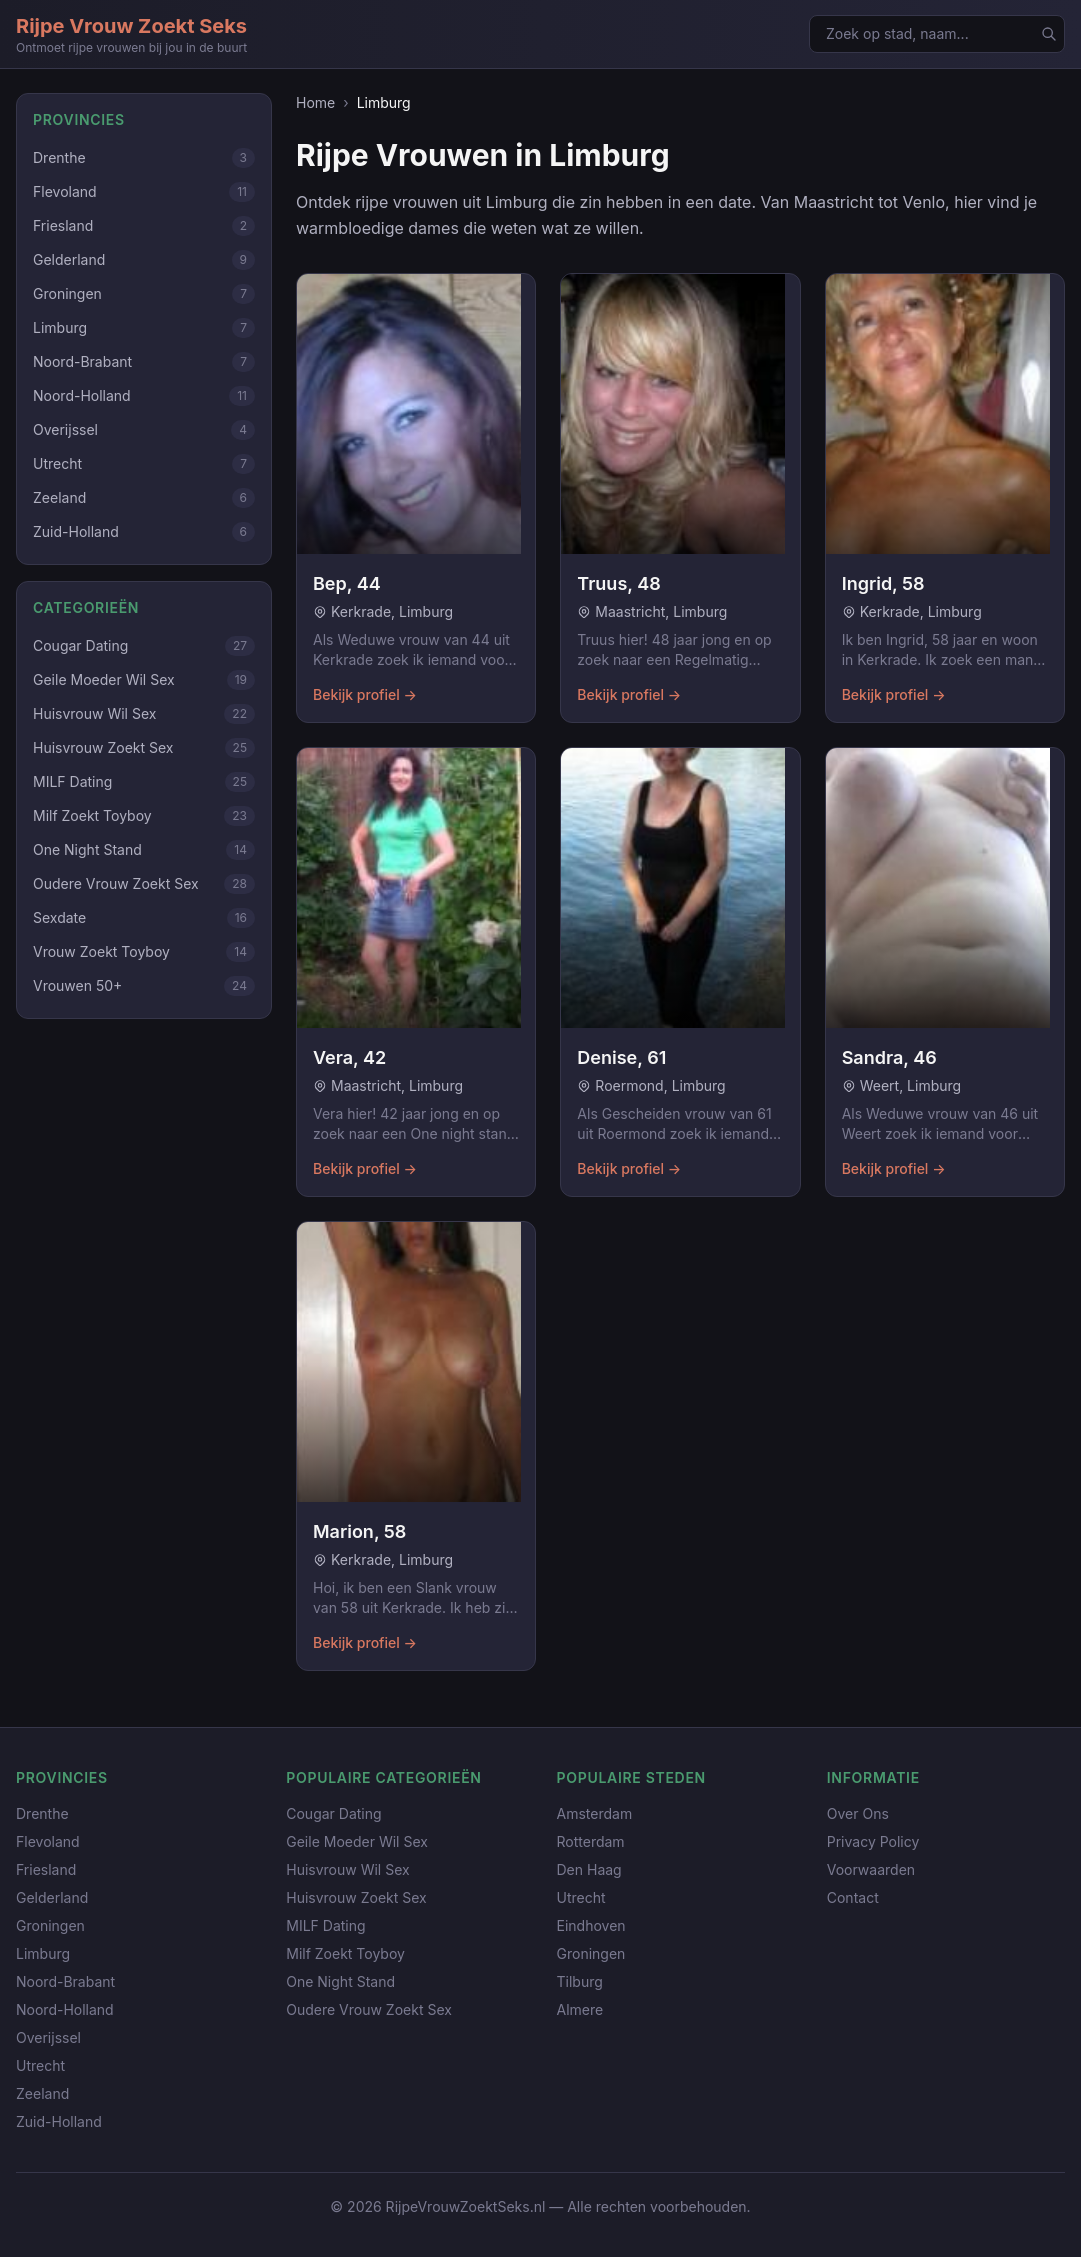 The width and height of the screenshot is (1081, 2257). What do you see at coordinates (369, 2009) in the screenshot?
I see `Oudere Vrouw Zoekt Sex` at bounding box center [369, 2009].